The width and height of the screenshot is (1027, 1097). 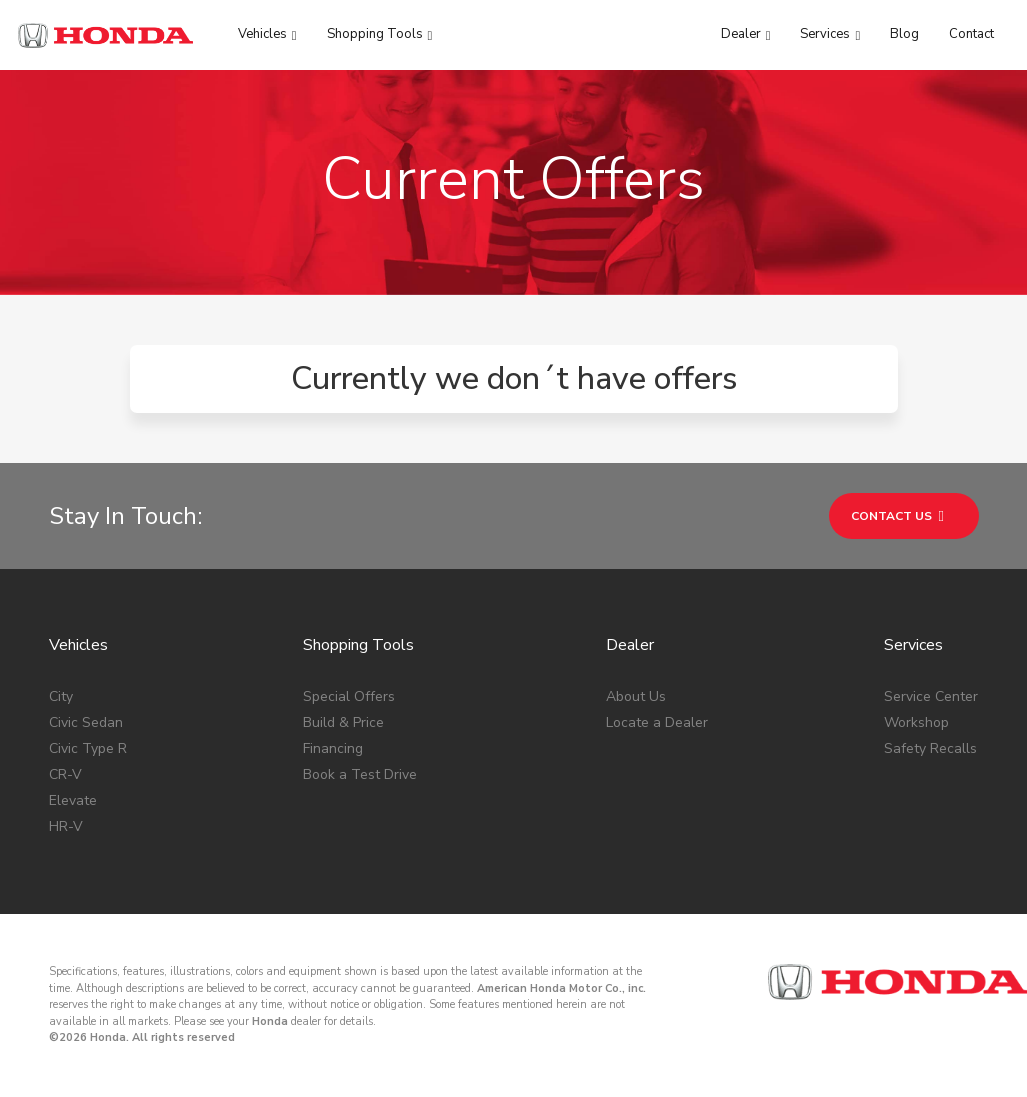 What do you see at coordinates (86, 722) in the screenshot?
I see `Civic Sedan` at bounding box center [86, 722].